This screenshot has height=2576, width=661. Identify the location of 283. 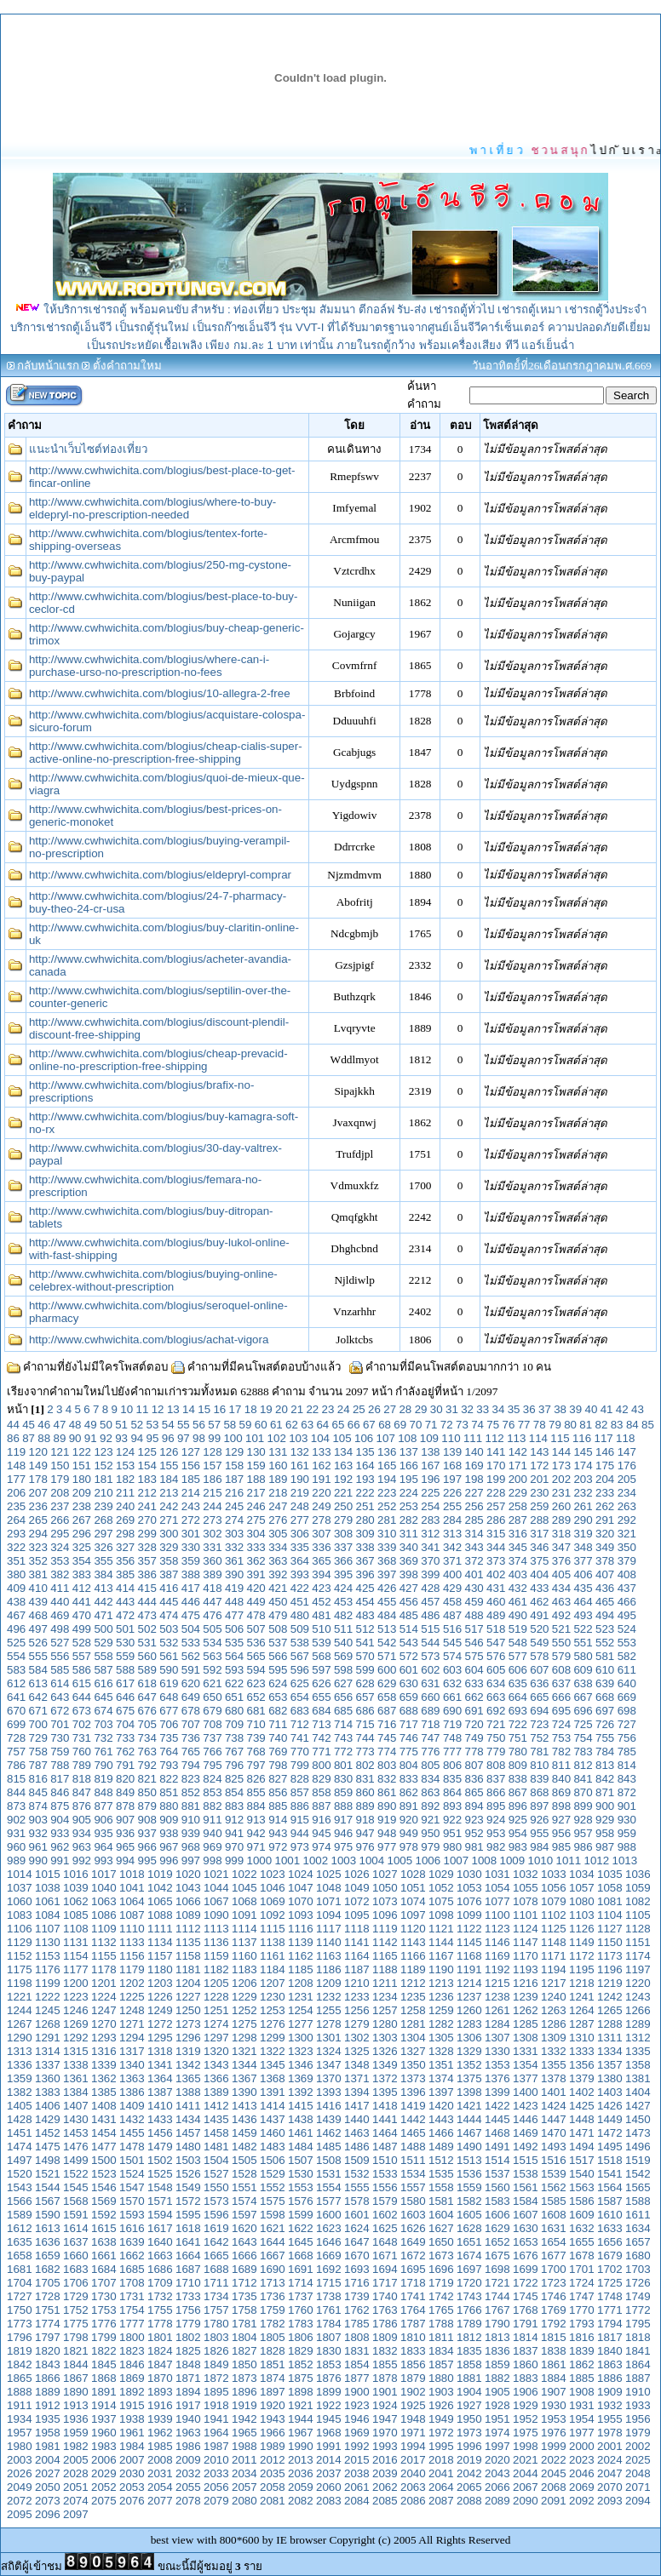
(430, 1520).